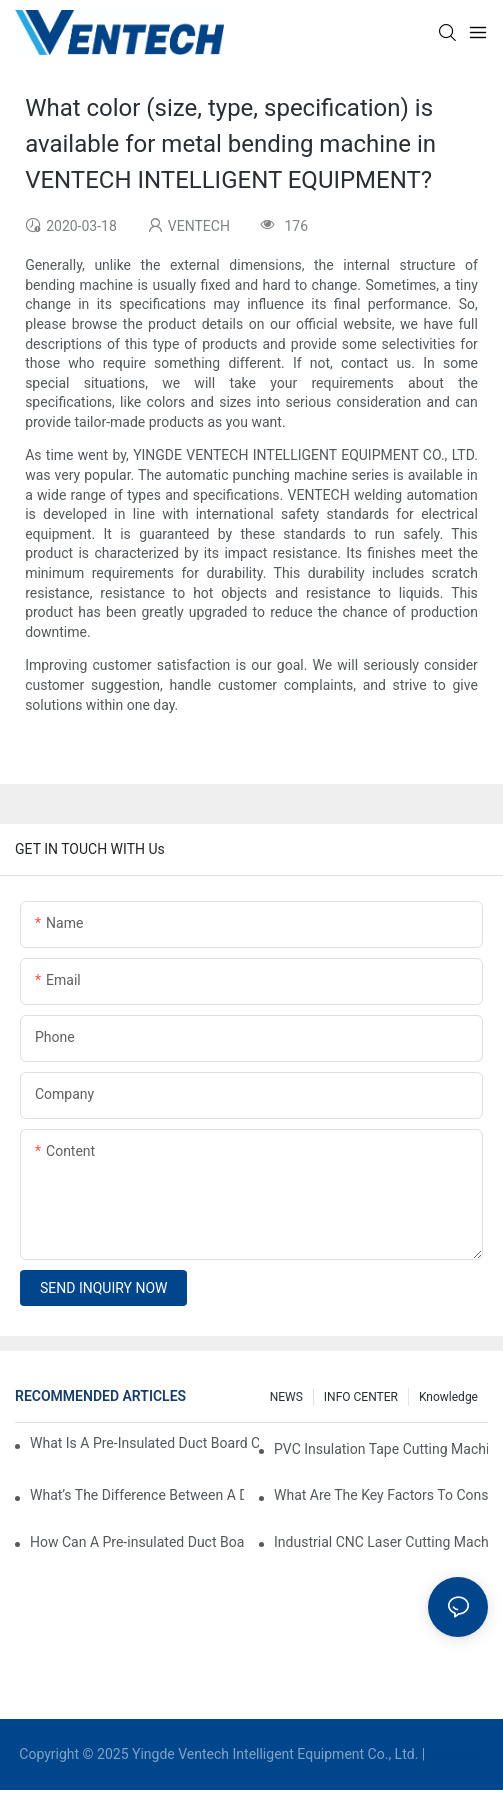 The image size is (503, 1819). What do you see at coordinates (137, 1542) in the screenshot?
I see `How Can A Pre-insulated Duct Board Cutting Machine Improve HVAC System Efficiency?` at bounding box center [137, 1542].